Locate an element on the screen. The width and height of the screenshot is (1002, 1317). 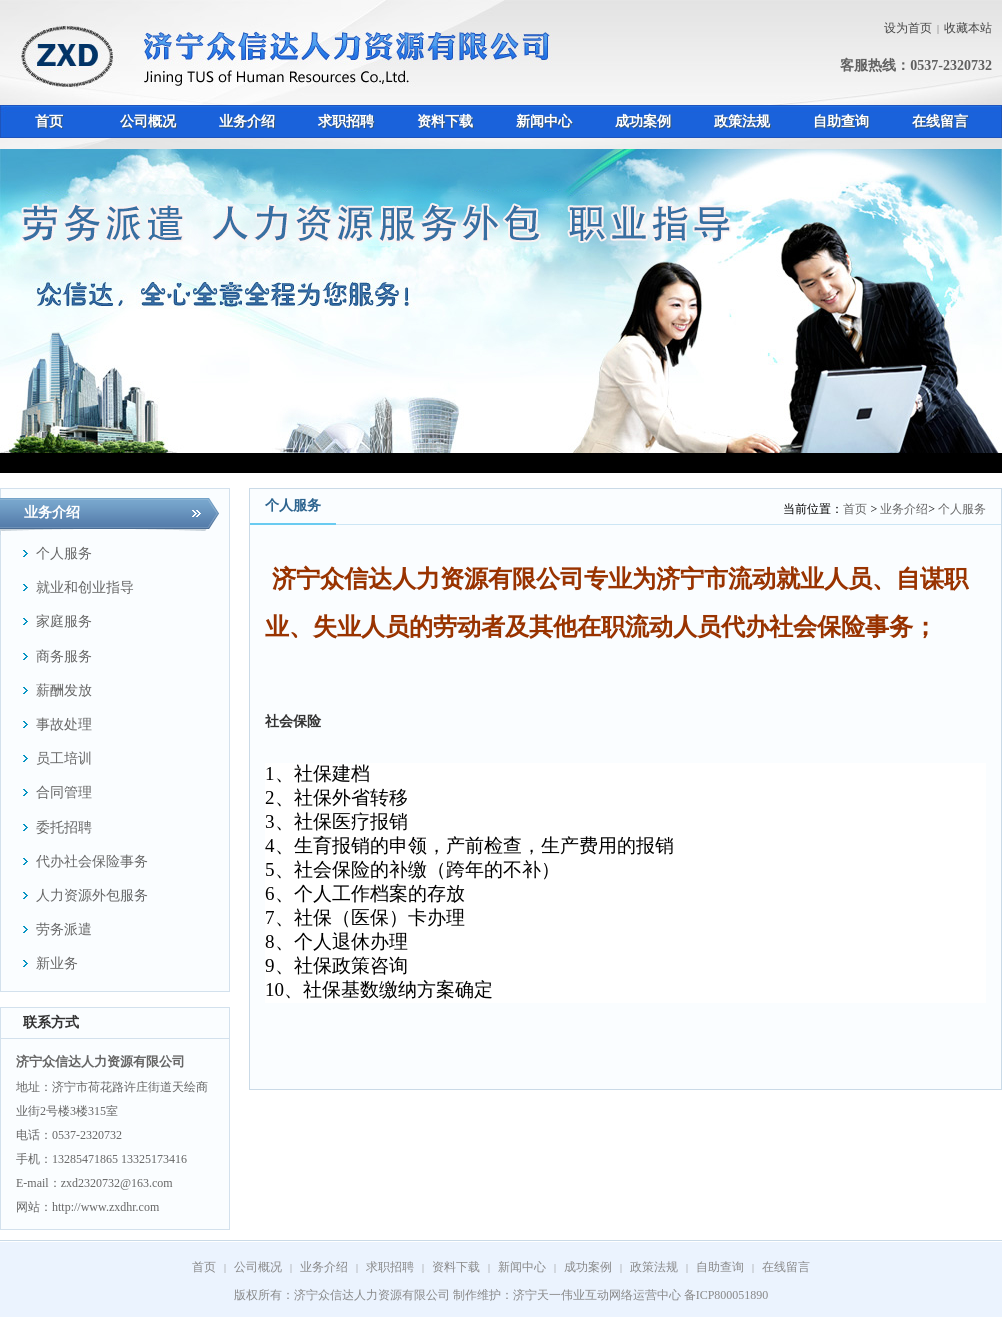
公司概况 is located at coordinates (258, 1267).